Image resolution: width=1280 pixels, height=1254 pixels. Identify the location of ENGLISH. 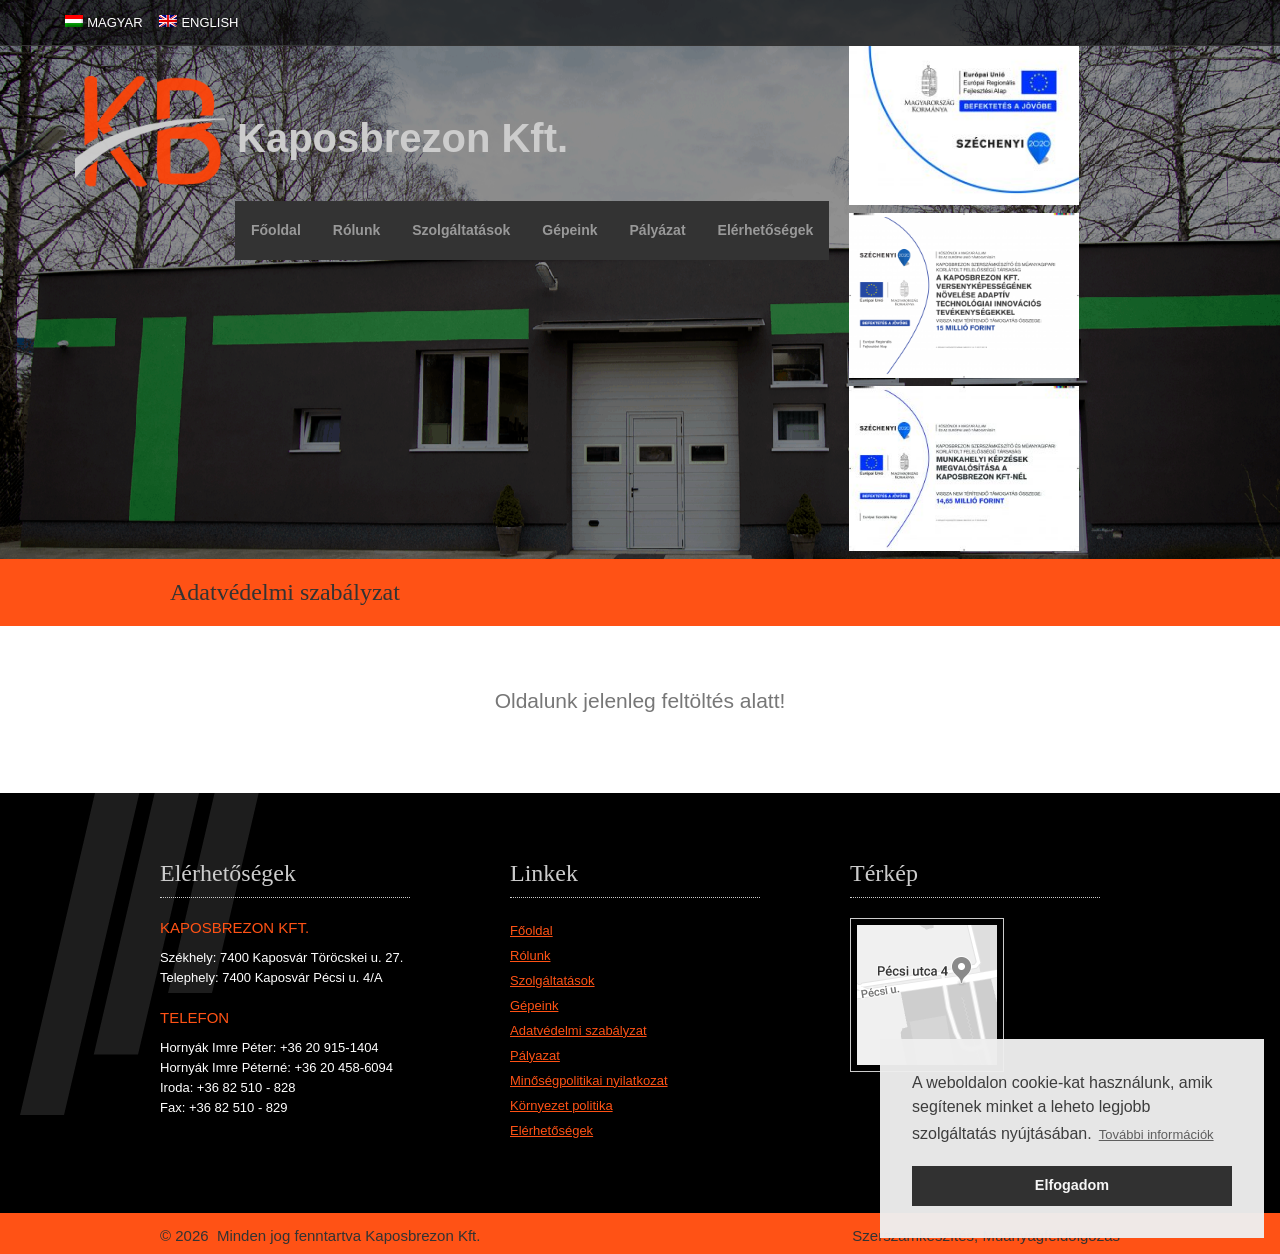
(209, 22).